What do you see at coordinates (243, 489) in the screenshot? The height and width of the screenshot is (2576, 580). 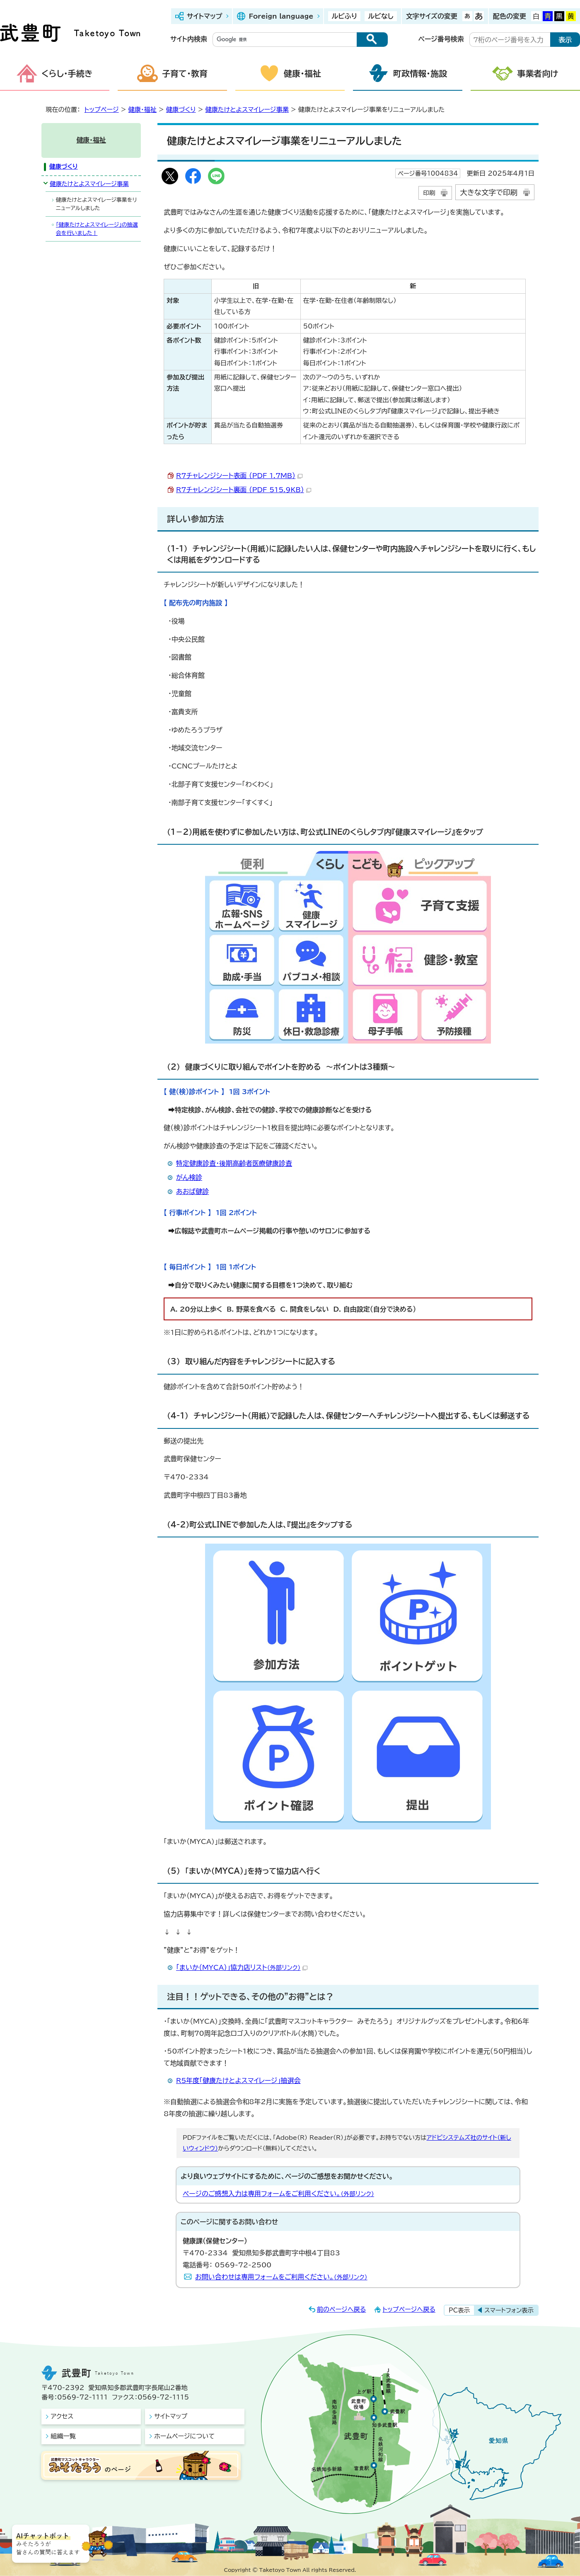 I see `R7チャレンジシート裏面 （PDF 515.9KB）` at bounding box center [243, 489].